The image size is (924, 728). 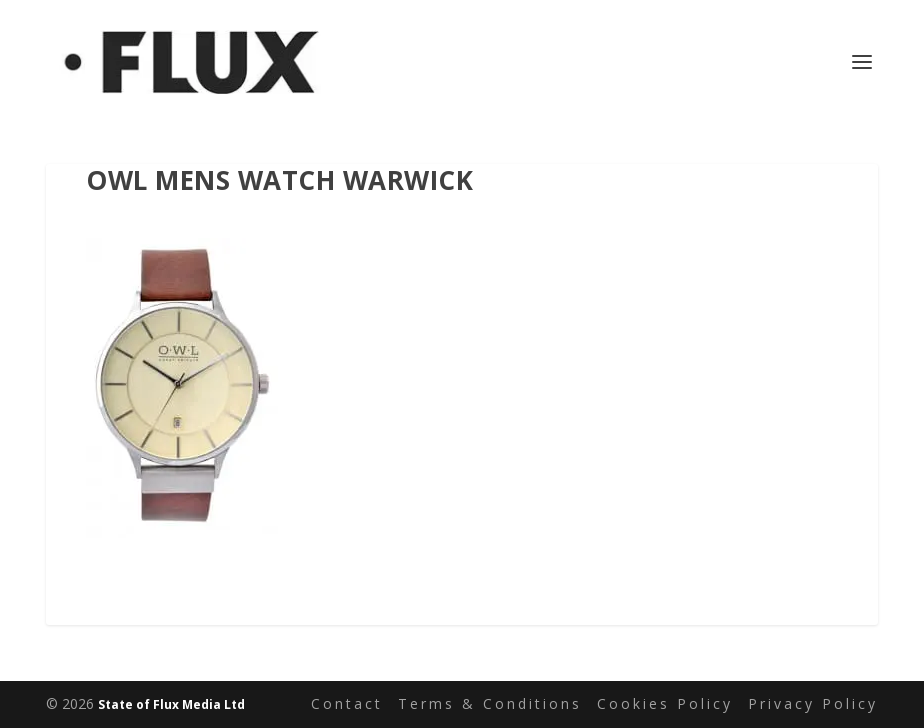 What do you see at coordinates (171, 704) in the screenshot?
I see `State of Flux Media Ltd` at bounding box center [171, 704].